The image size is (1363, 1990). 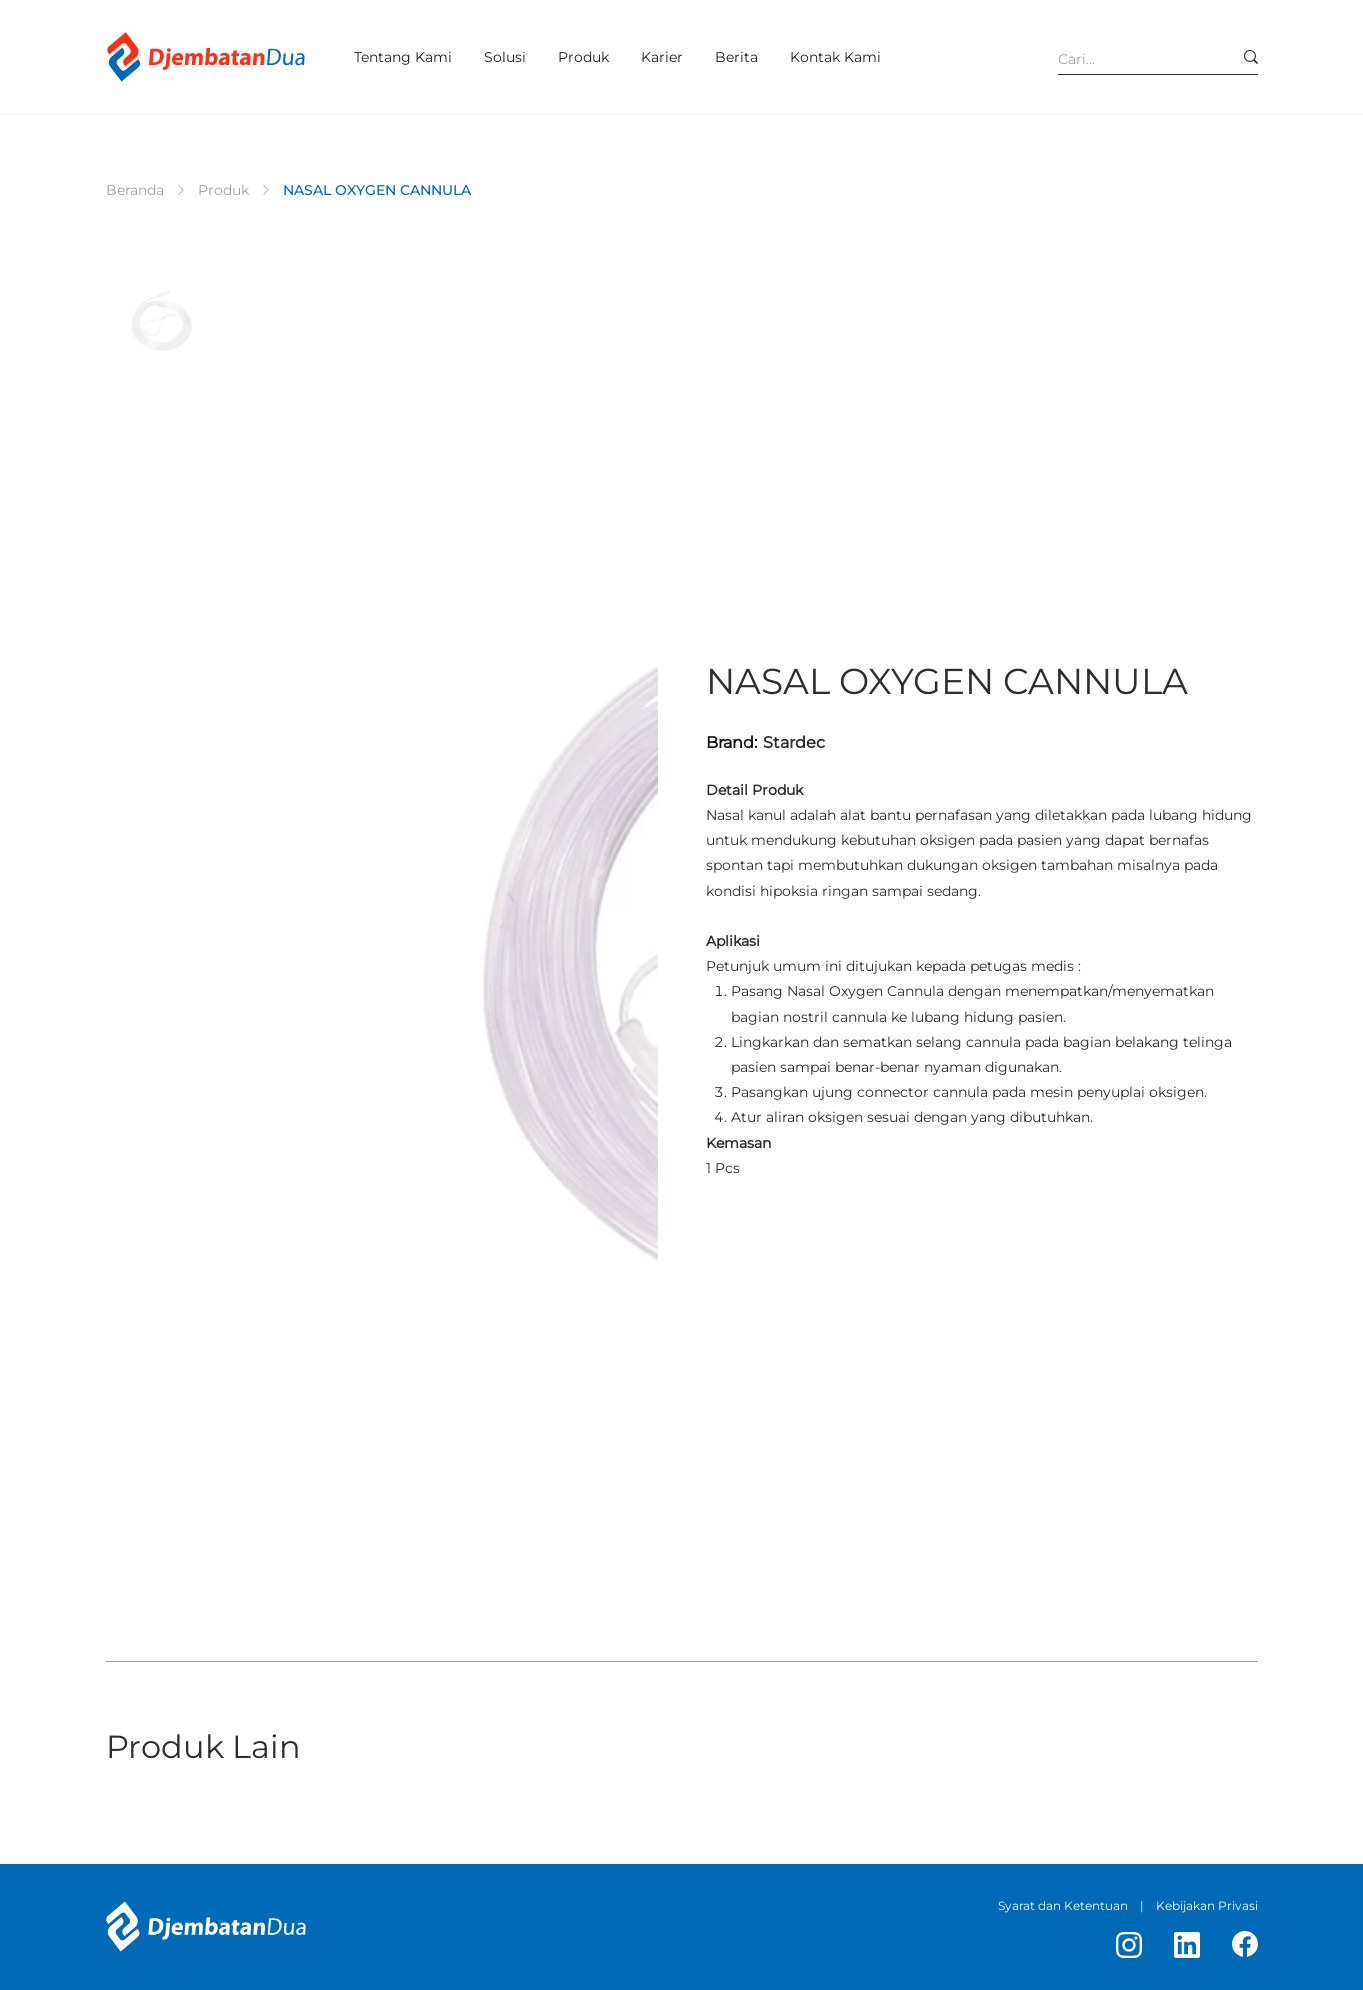 I want to click on [Beranda], so click(x=135, y=190).